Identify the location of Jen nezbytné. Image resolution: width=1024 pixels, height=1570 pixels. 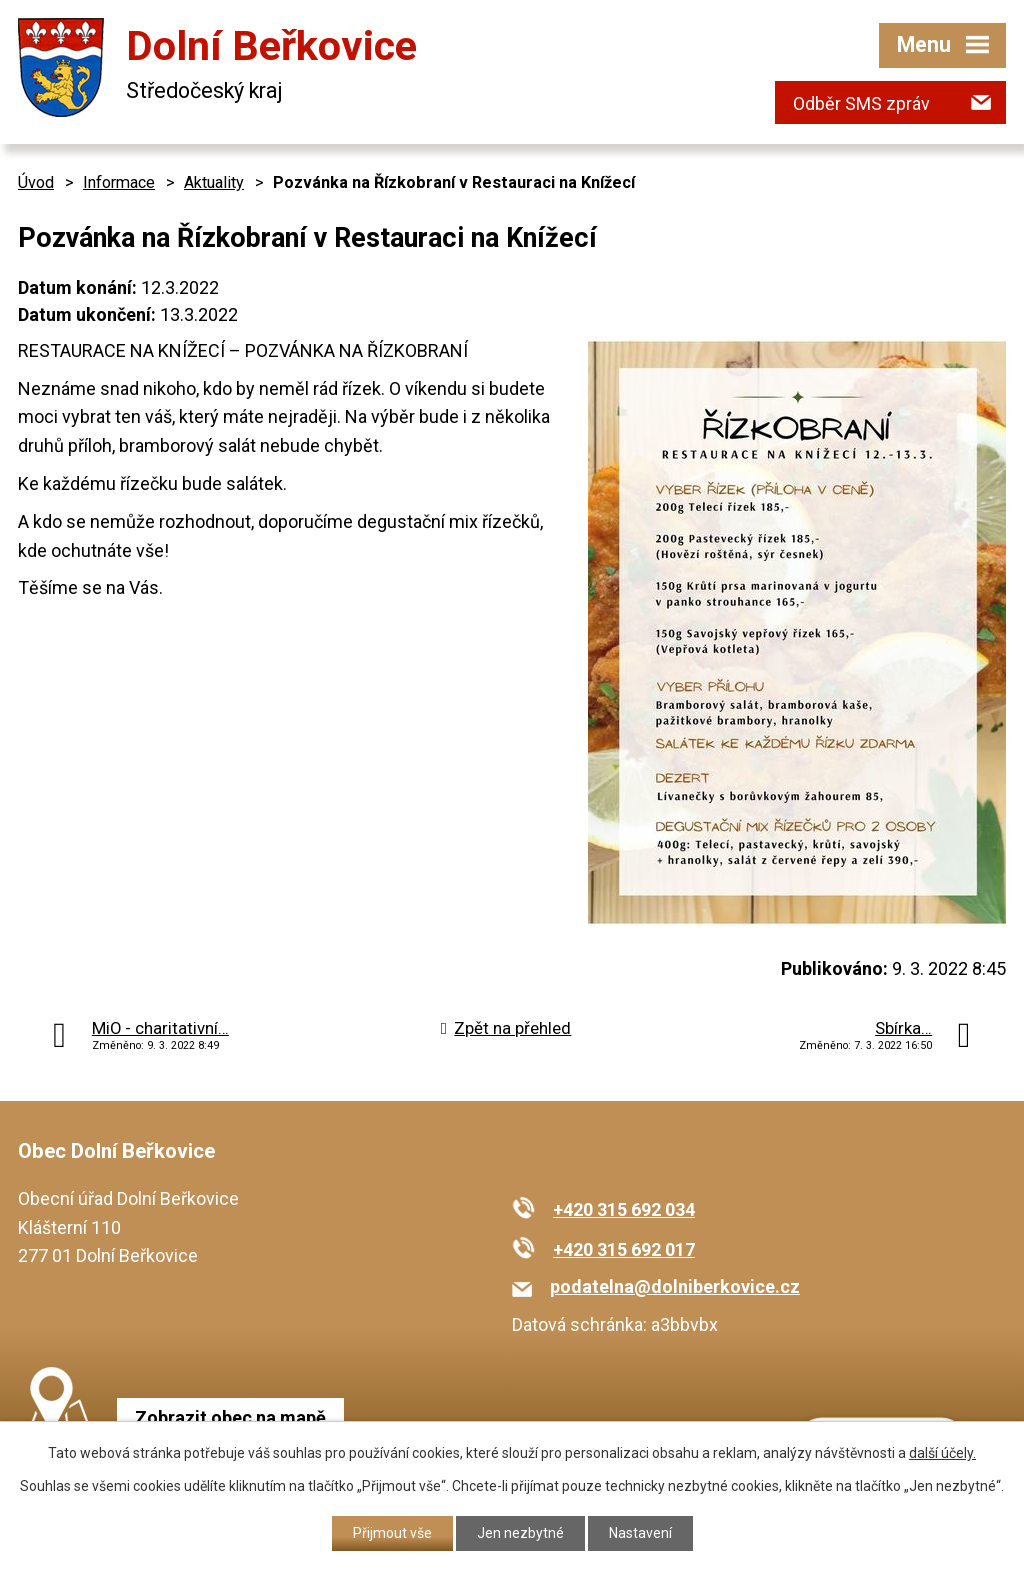
(520, 1533).